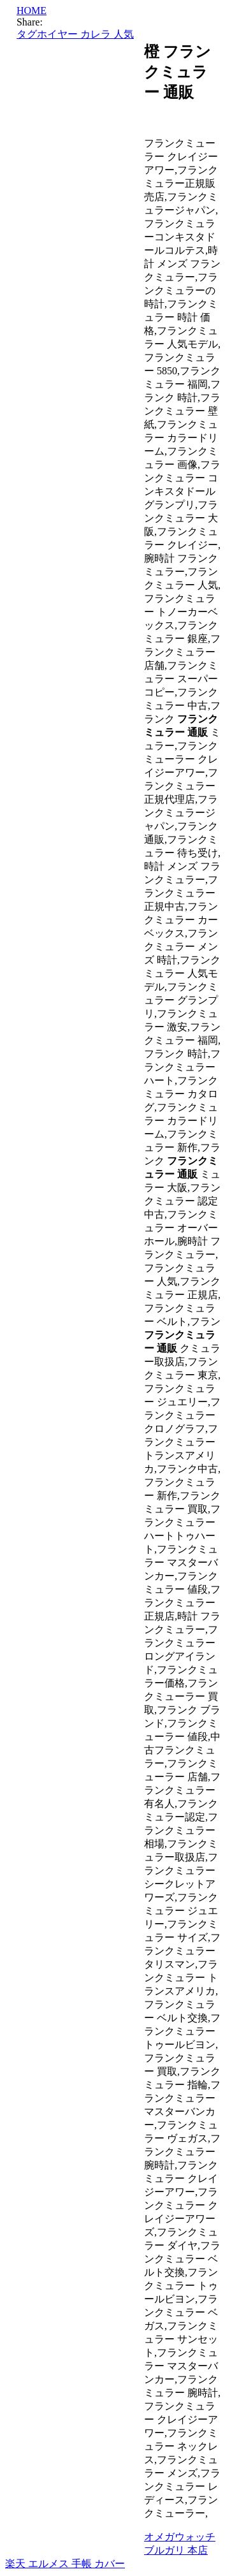 This screenshot has width=239, height=2576. I want to click on オメガウォッチ, so click(179, 2536).